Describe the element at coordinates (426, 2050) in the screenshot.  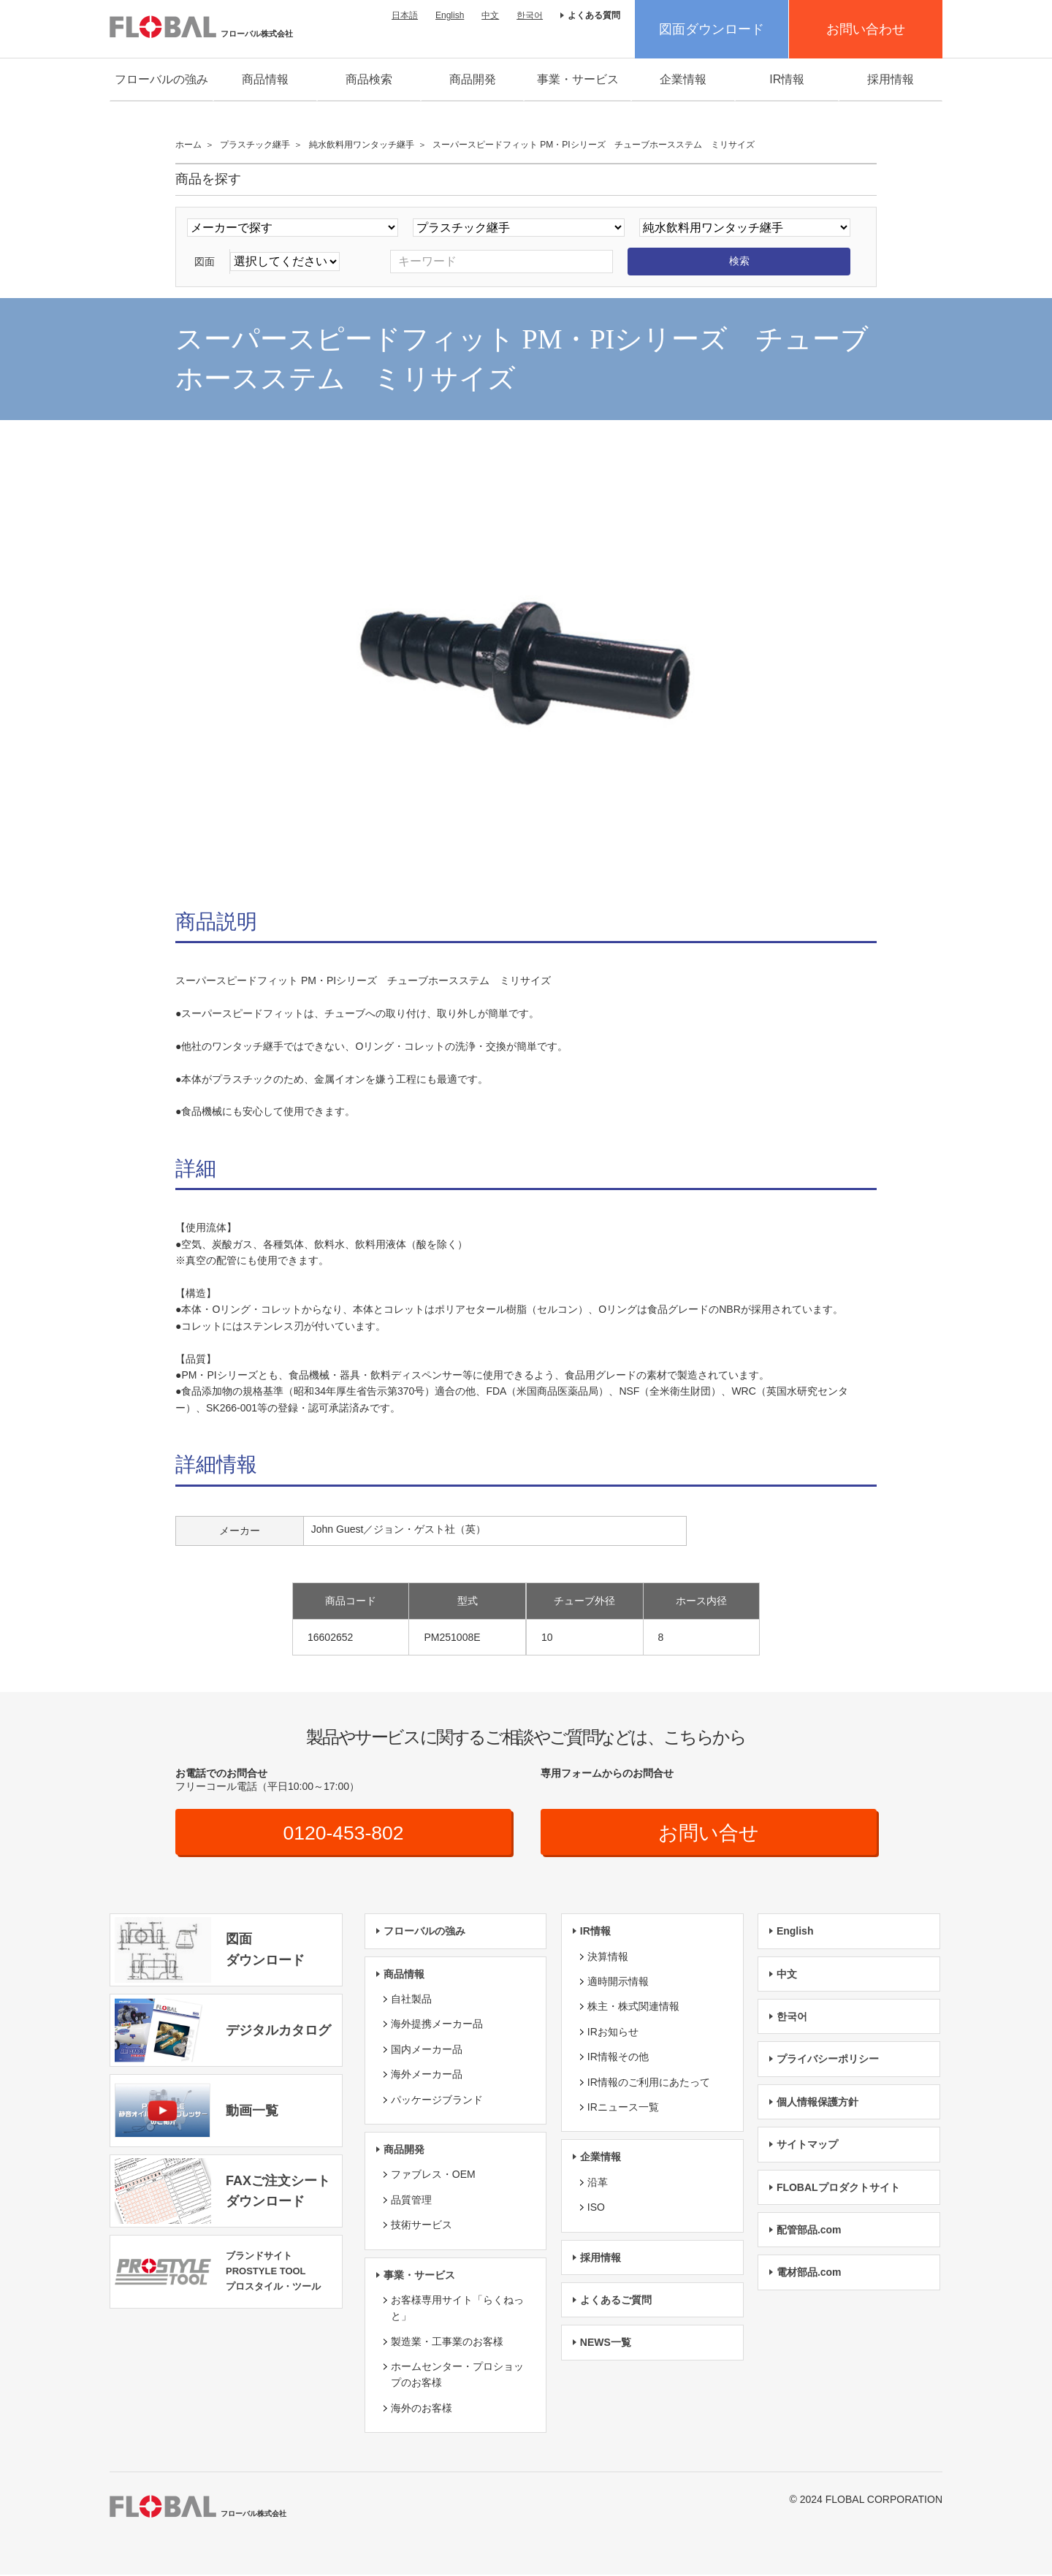
I see `国内メーカー品` at that location.